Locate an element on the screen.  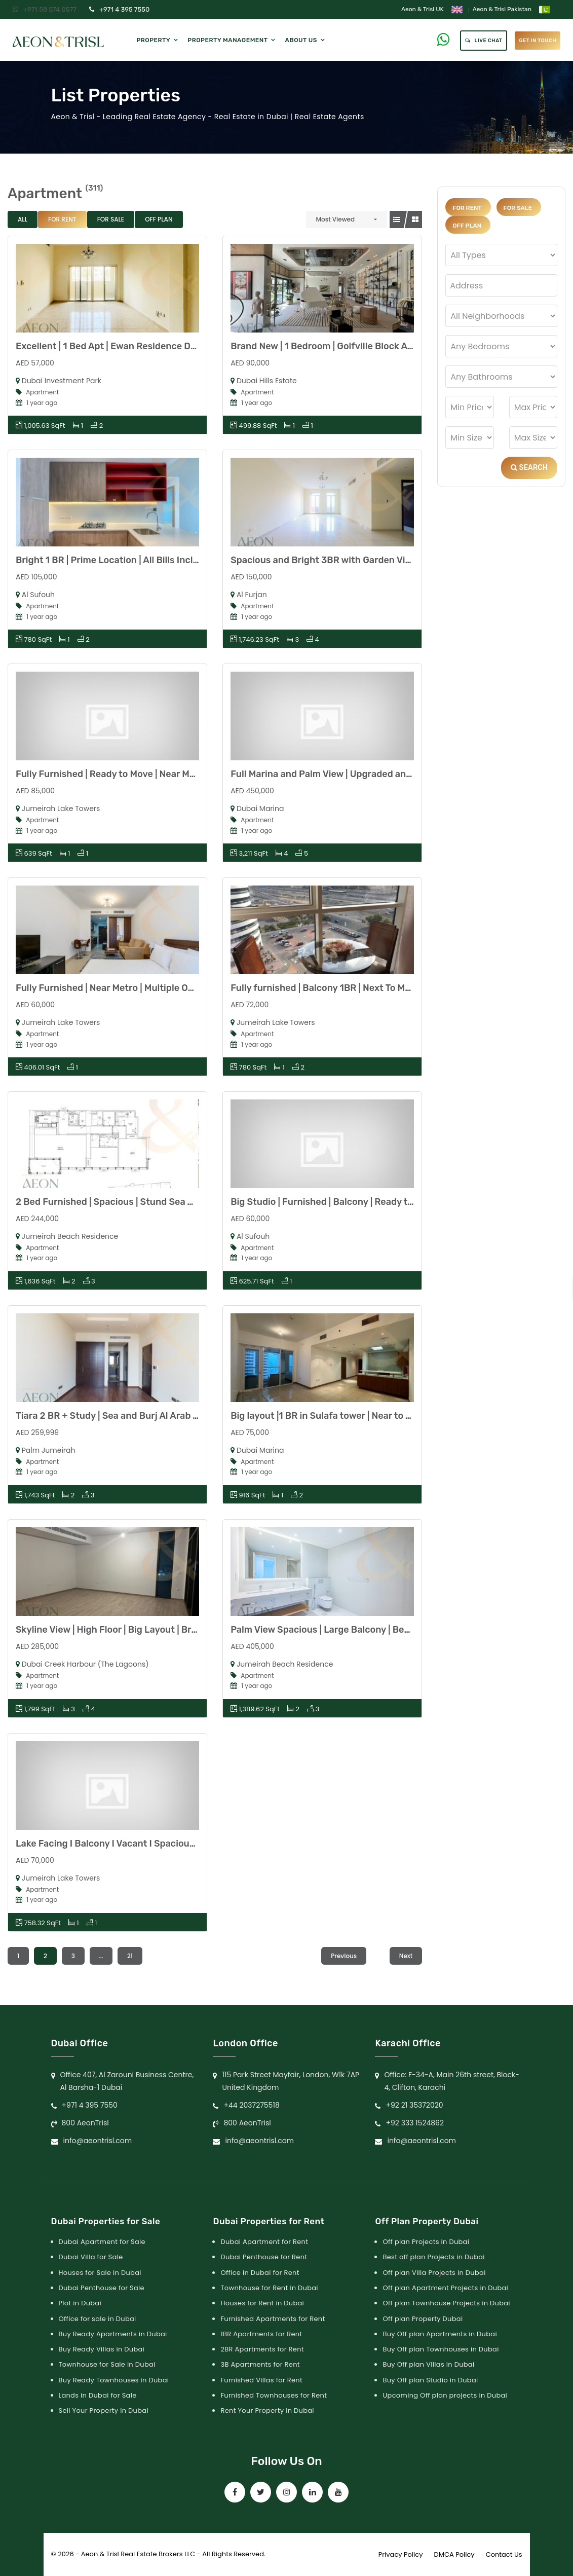
Office in Dubai for Rent is located at coordinates (259, 2272).